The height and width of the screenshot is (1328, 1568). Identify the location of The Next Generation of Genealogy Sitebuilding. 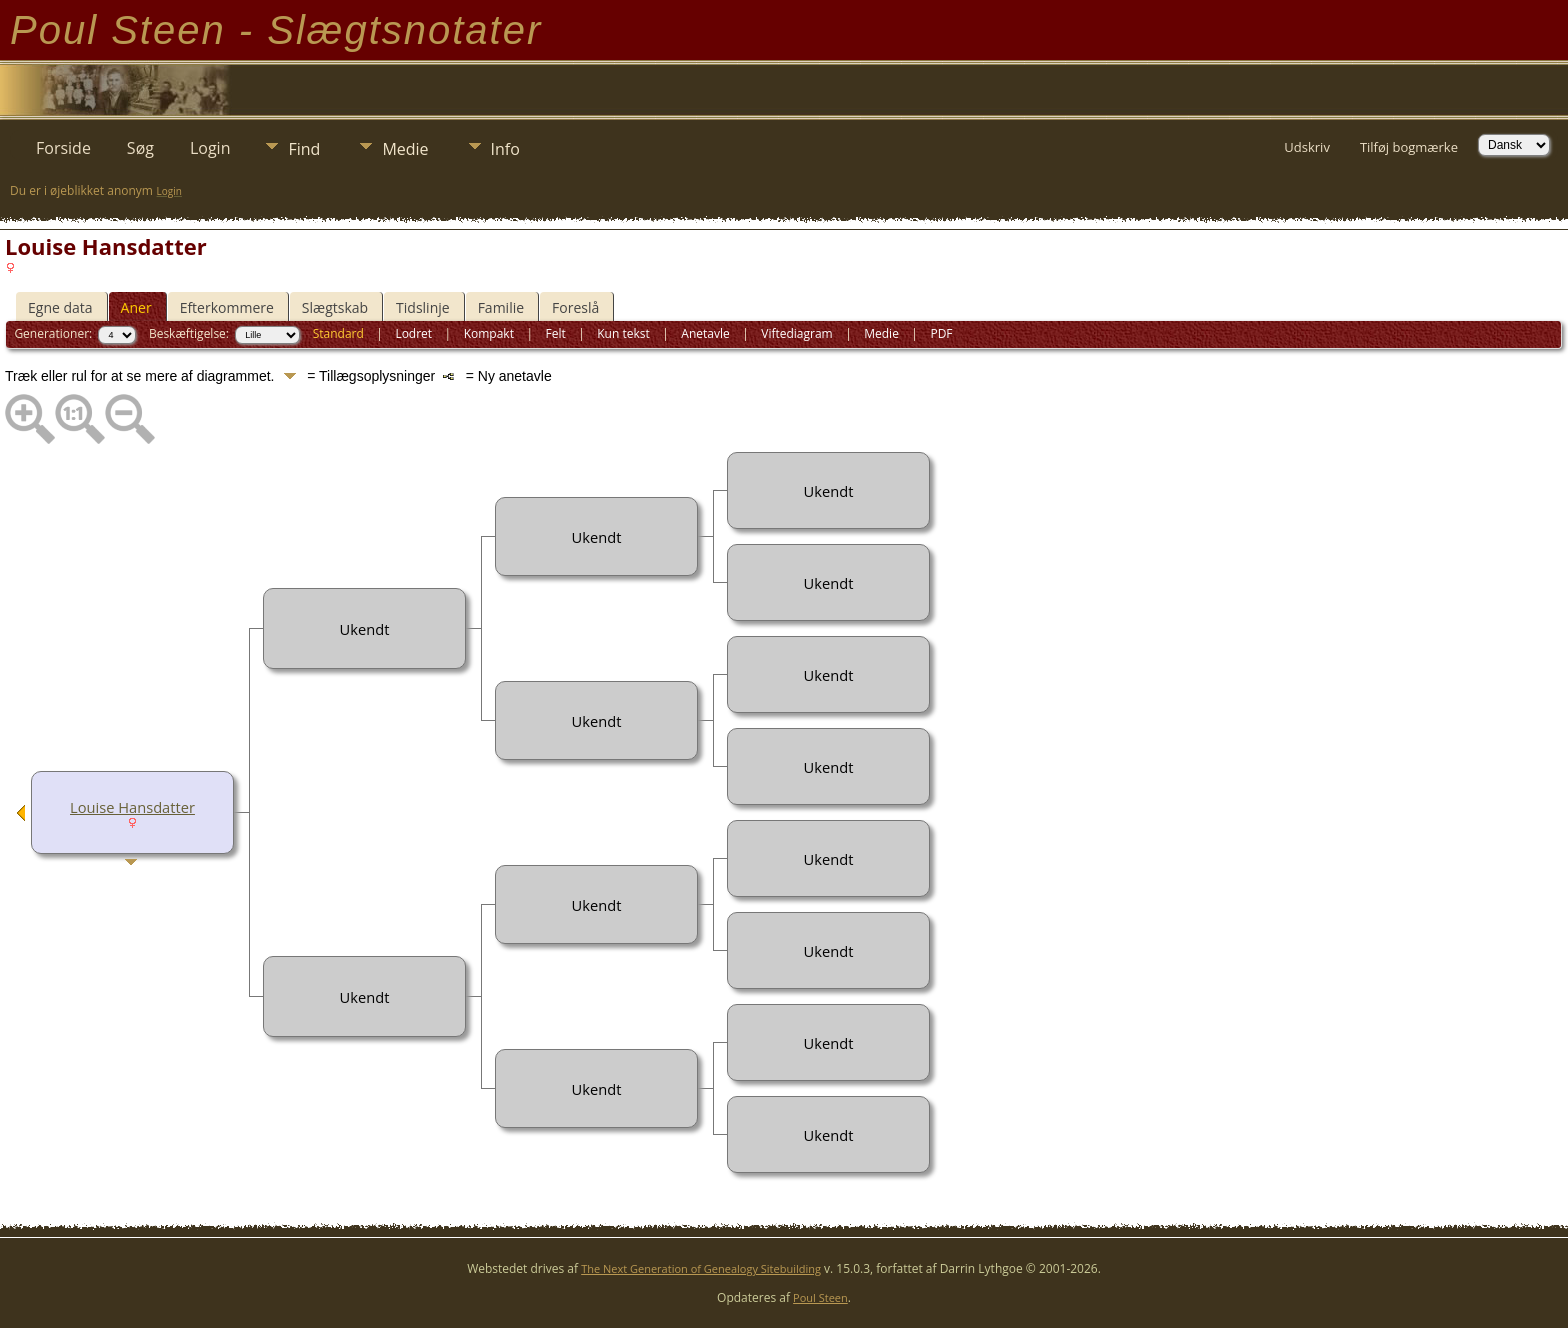
(701, 1268).